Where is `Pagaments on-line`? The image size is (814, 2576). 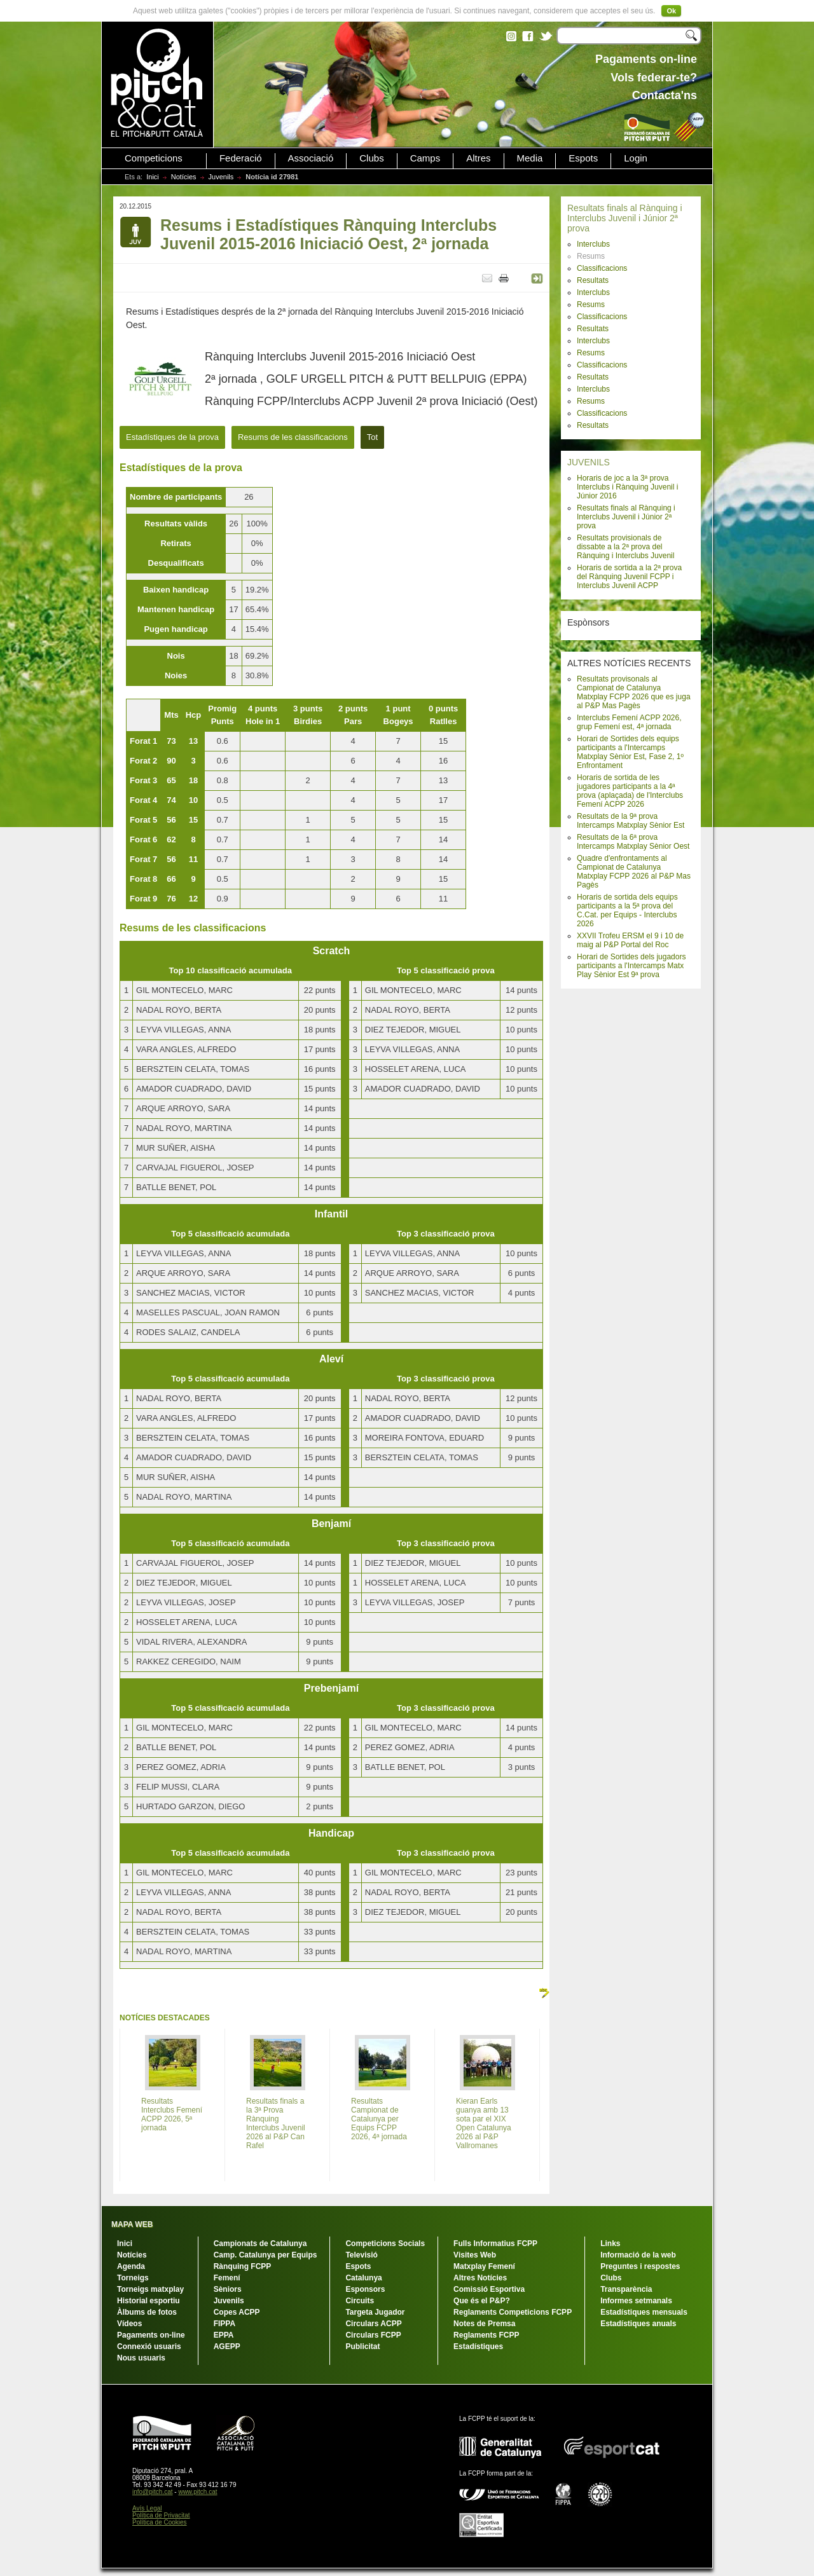 Pagaments on-line is located at coordinates (151, 2335).